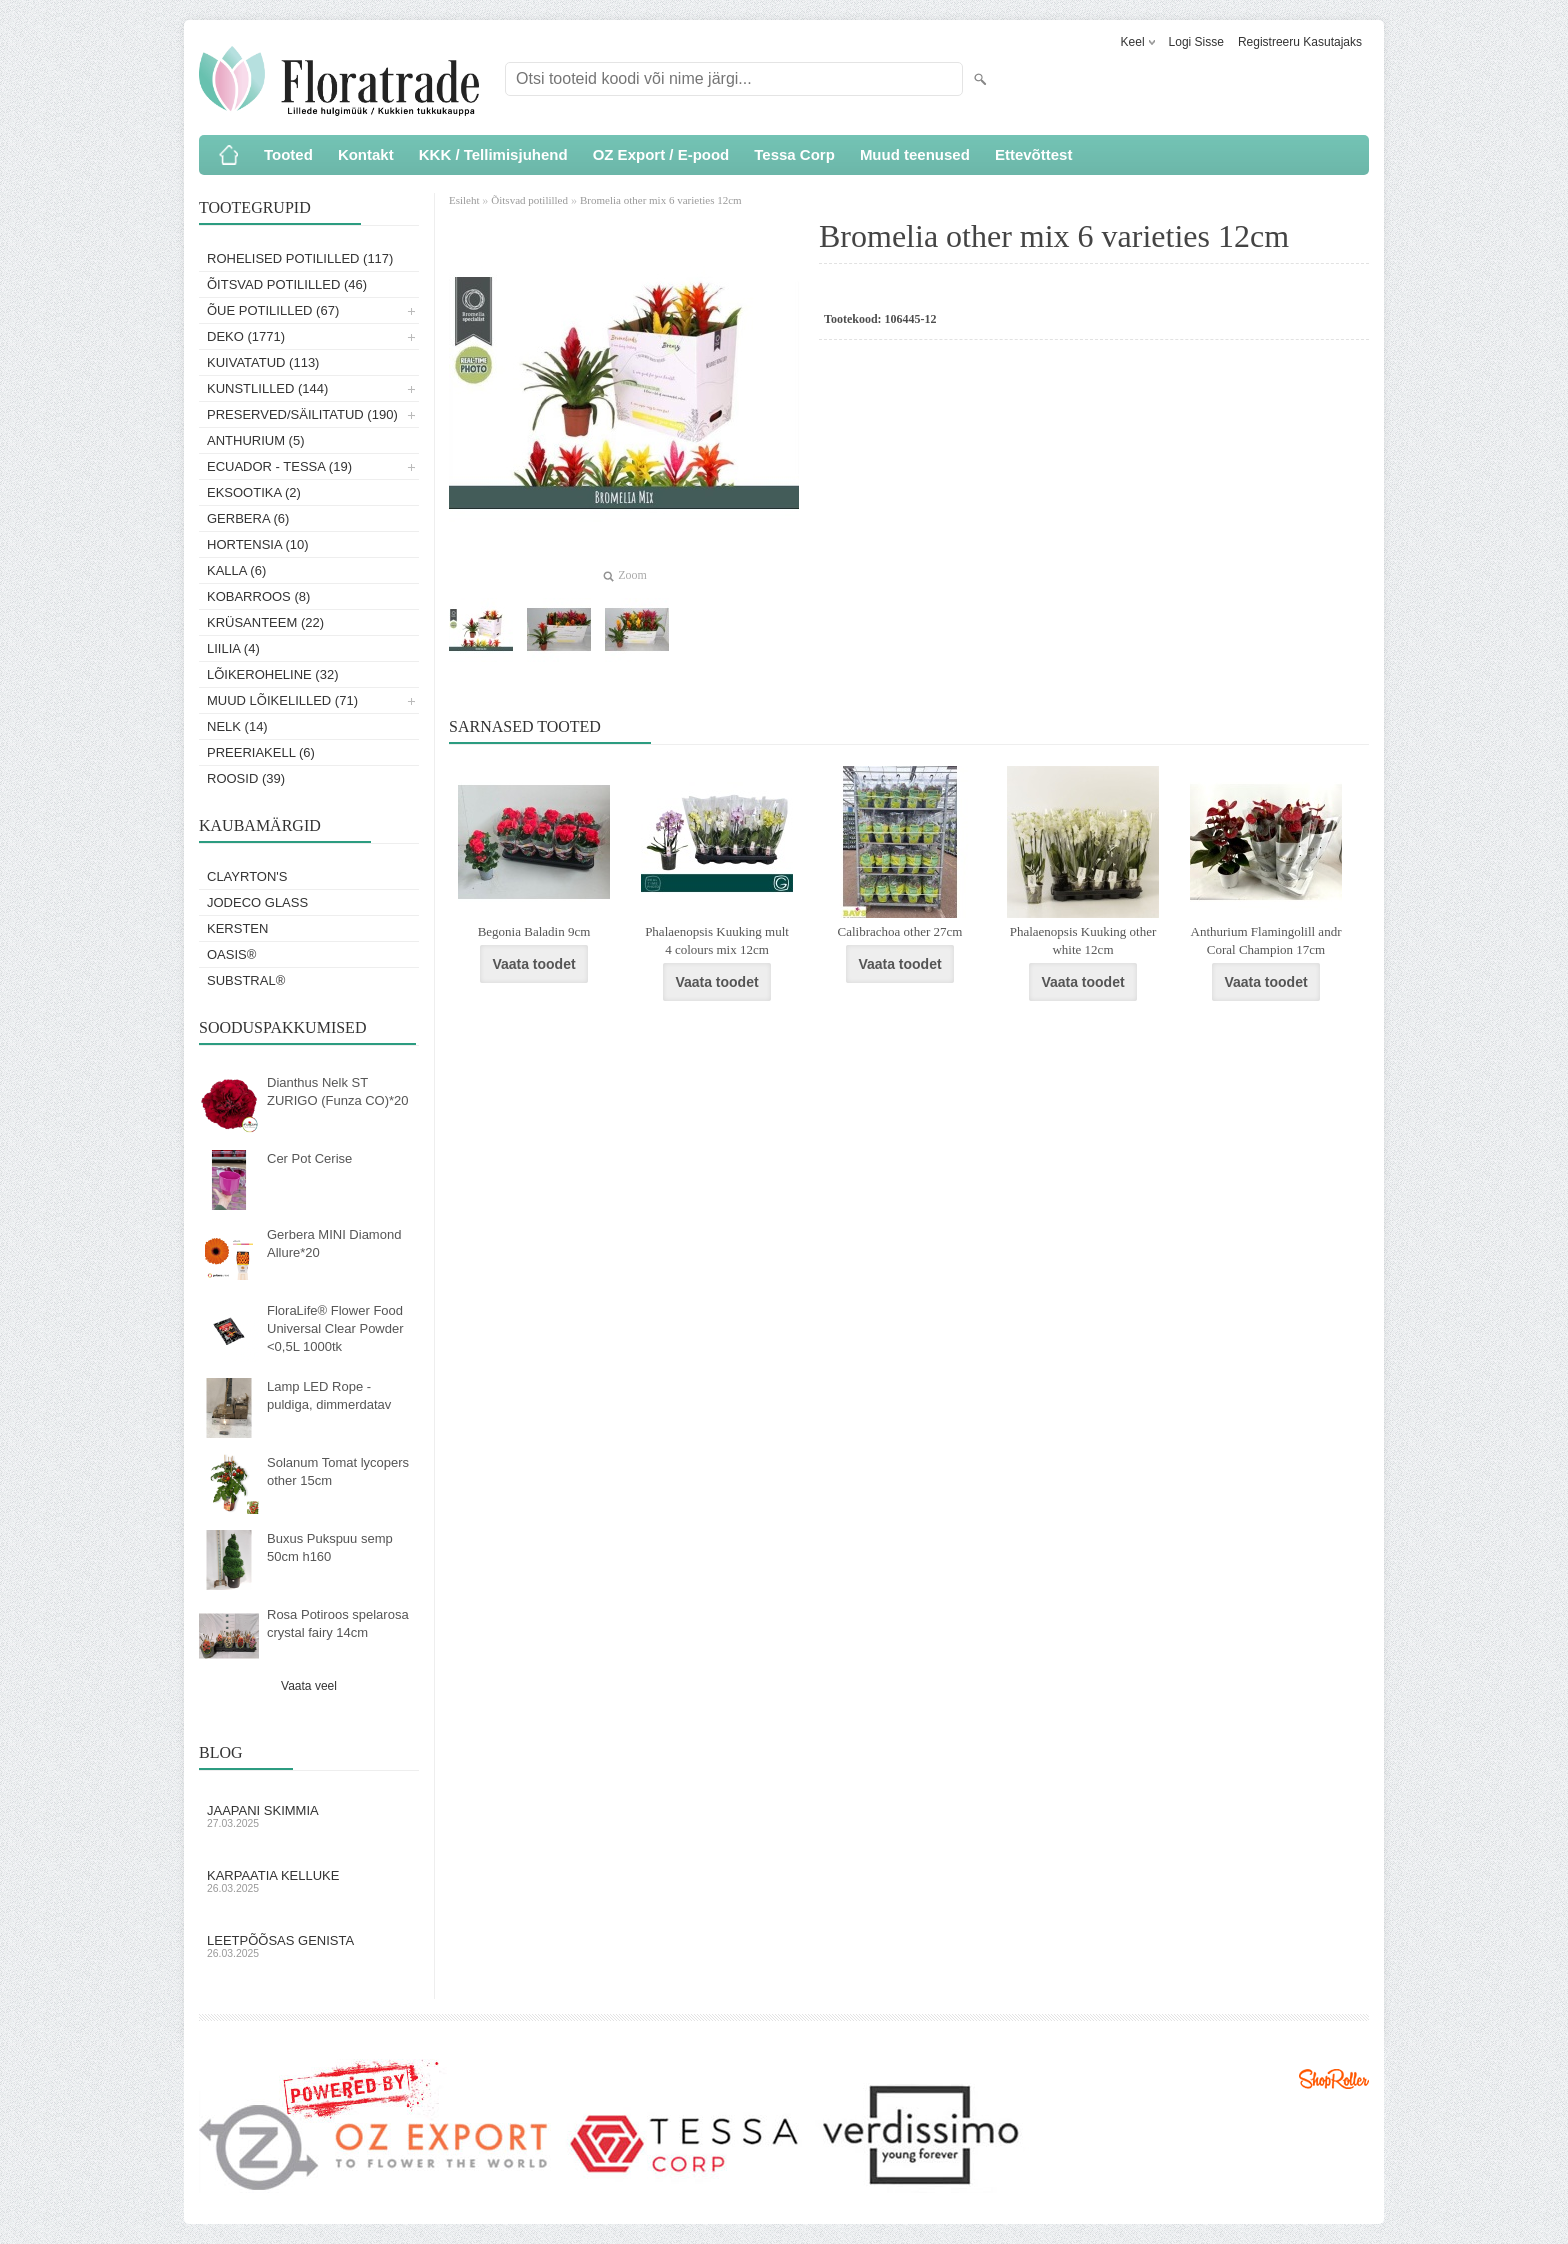 The image size is (1568, 2244). Describe the element at coordinates (246, 980) in the screenshot. I see `Substral®` at that location.